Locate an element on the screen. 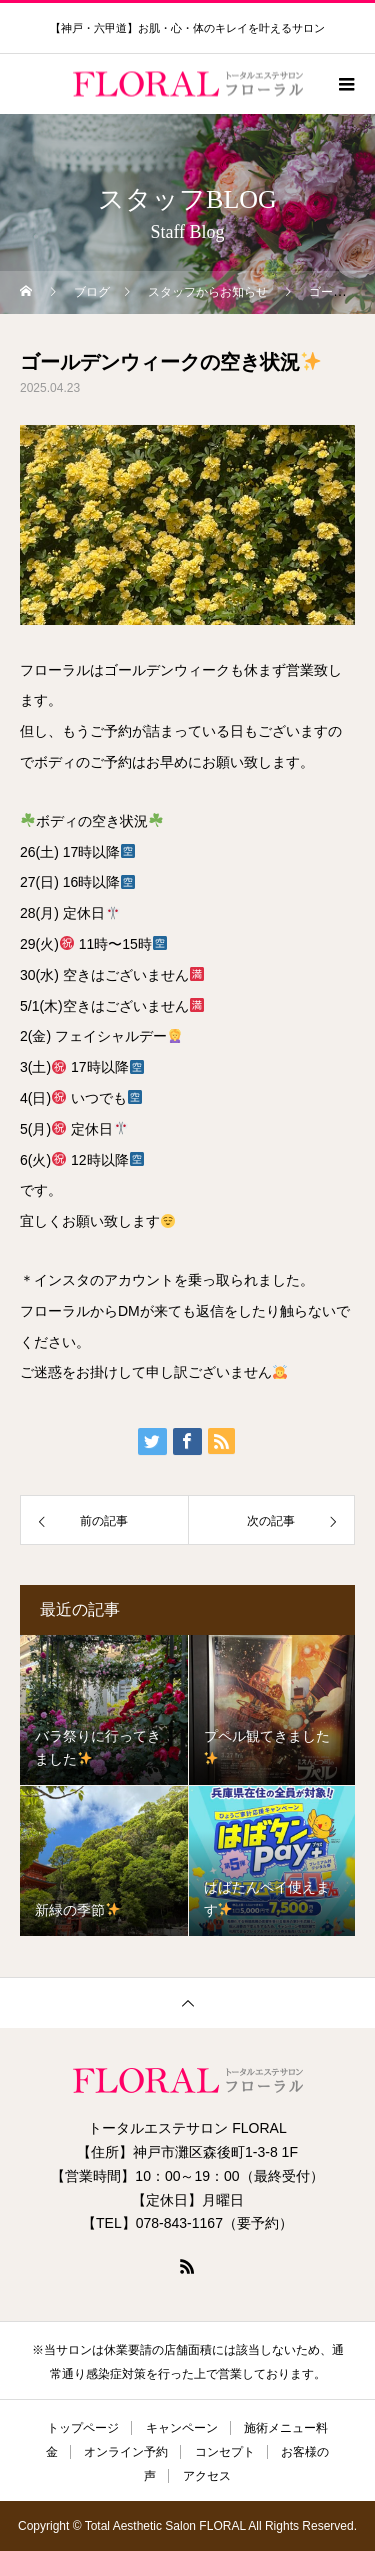 The width and height of the screenshot is (375, 2551). キャンペーン is located at coordinates (182, 2428).